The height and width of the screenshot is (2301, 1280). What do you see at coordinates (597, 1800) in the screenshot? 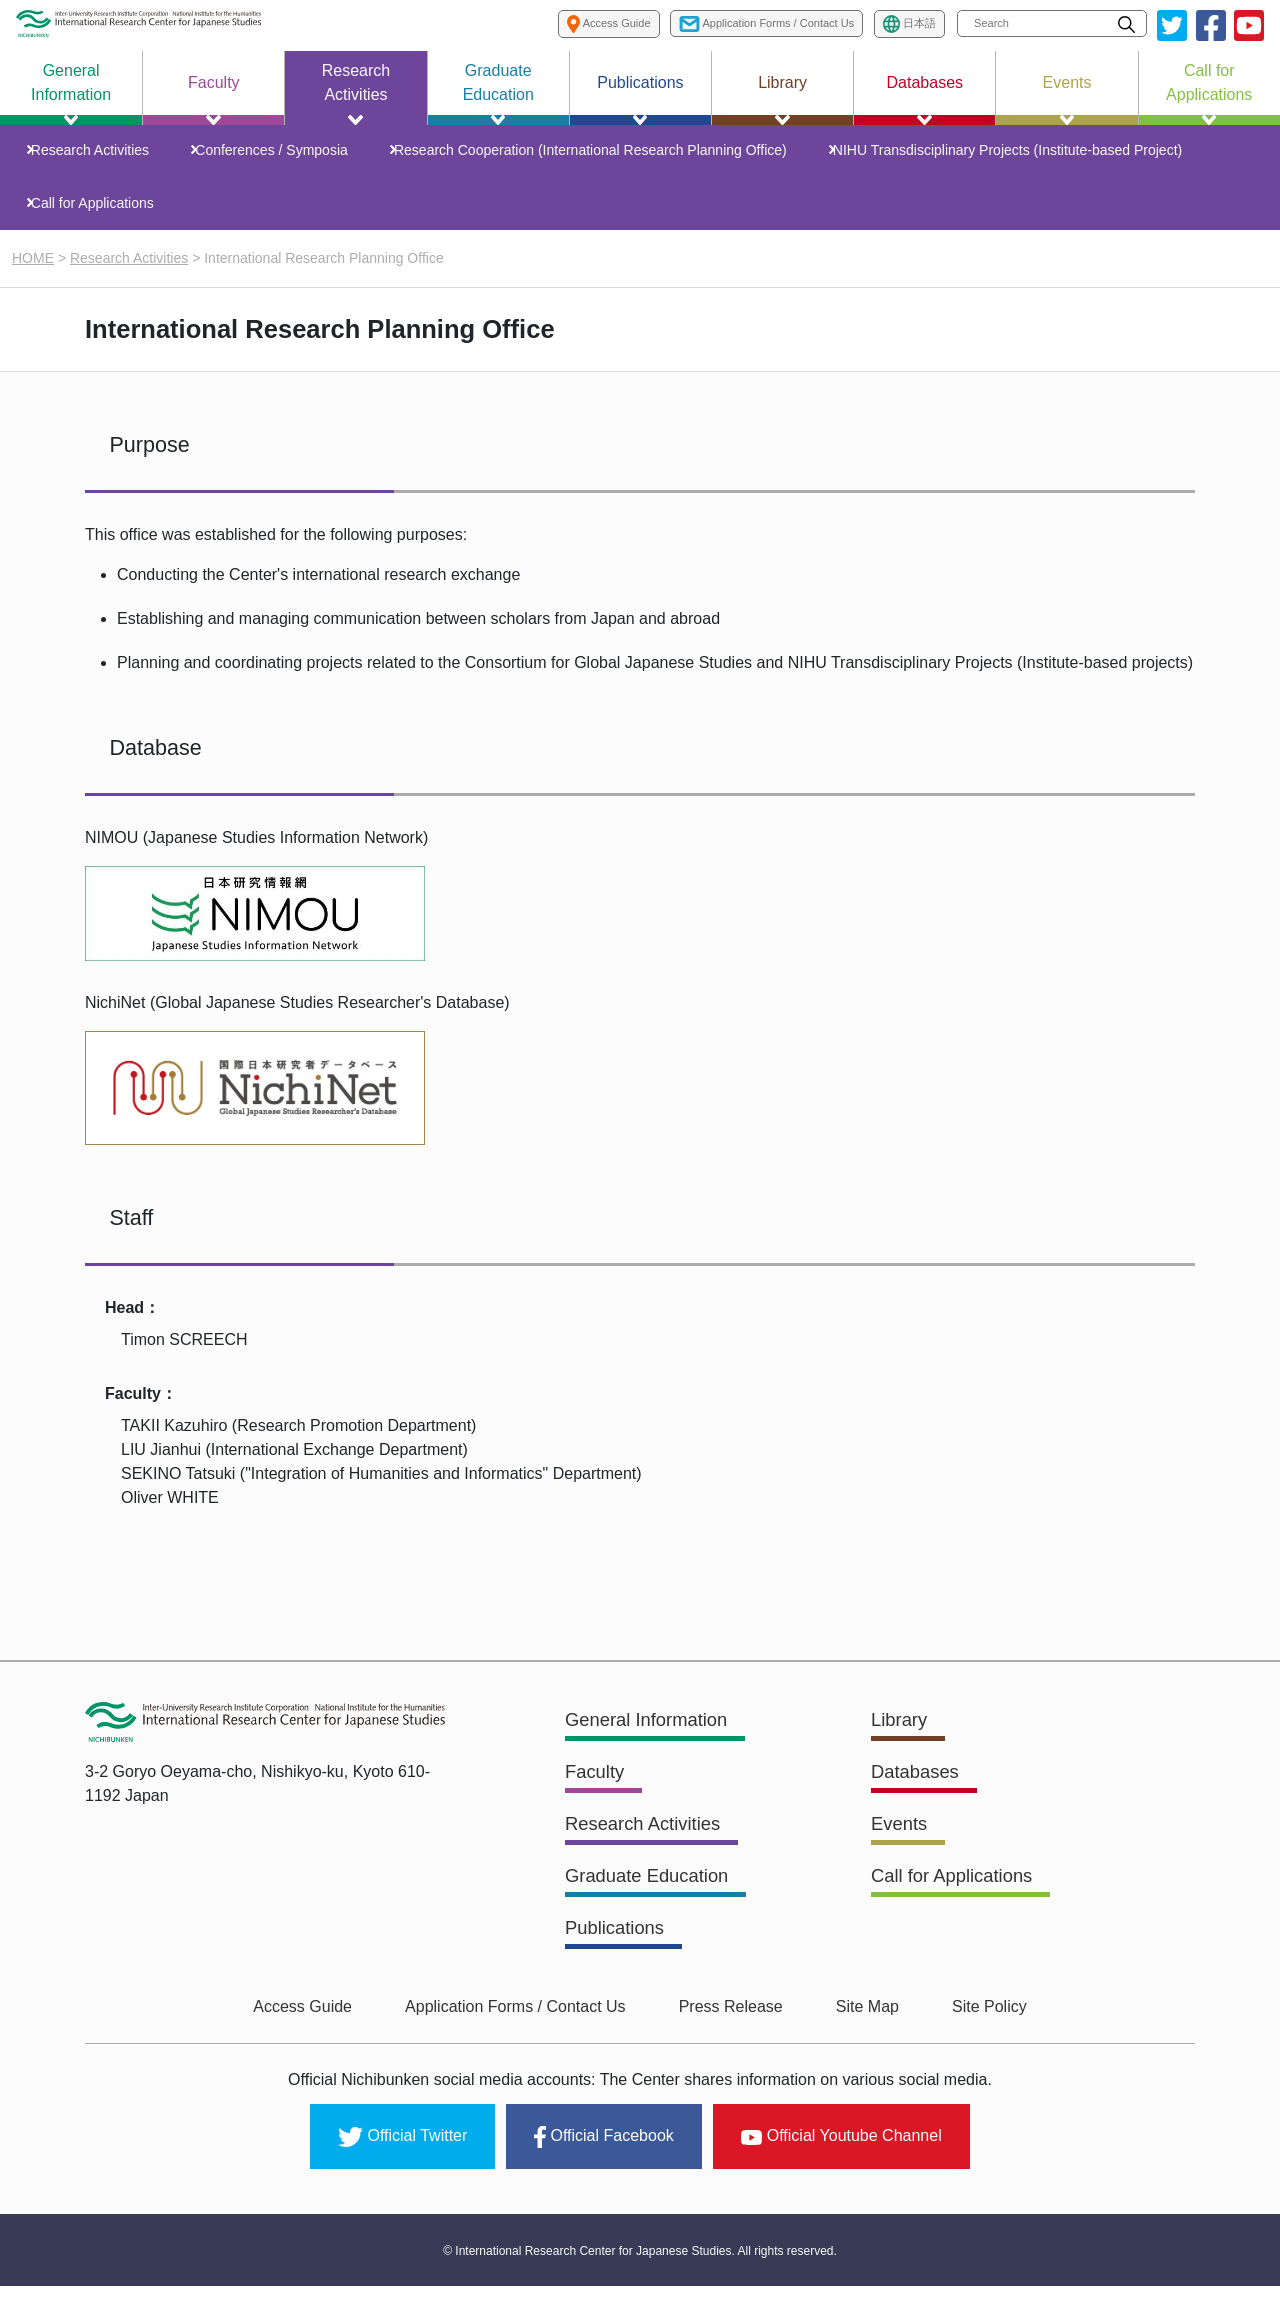
I see `Faculty` at bounding box center [597, 1800].